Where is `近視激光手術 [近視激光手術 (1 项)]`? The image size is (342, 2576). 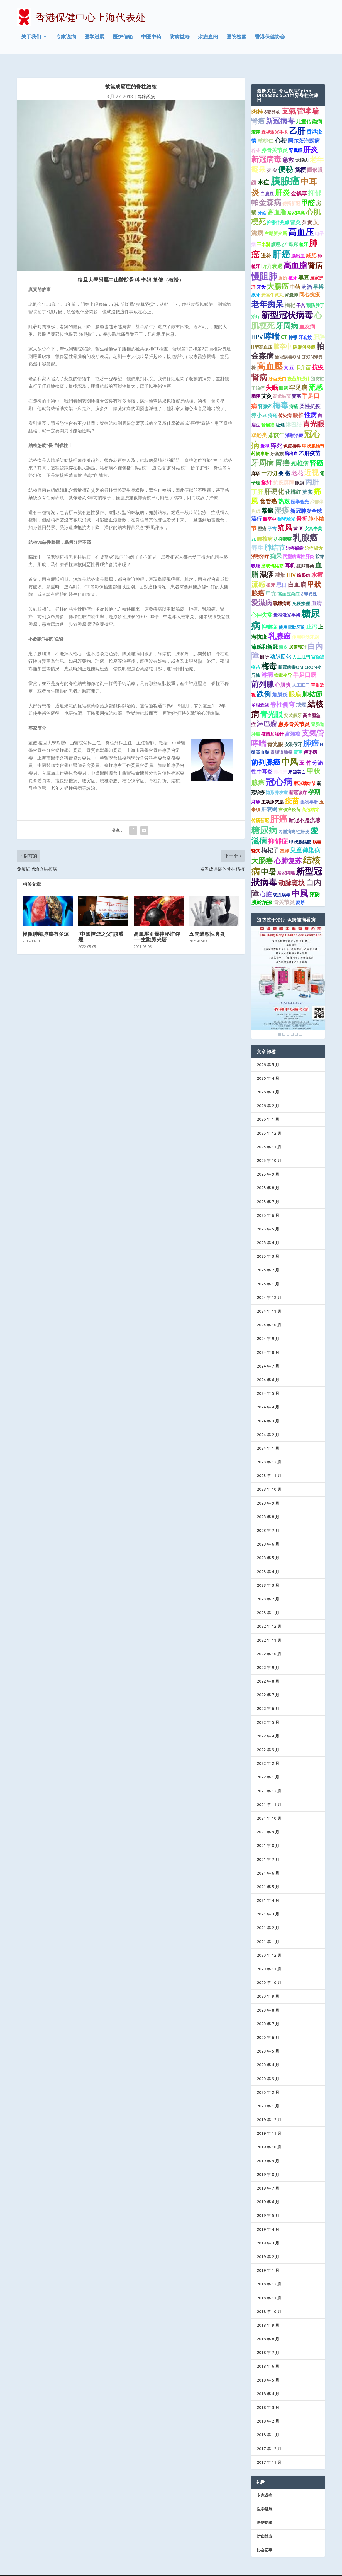
近視激光手術 [近視激光手術 (1 项)] is located at coordinates (286, 602).